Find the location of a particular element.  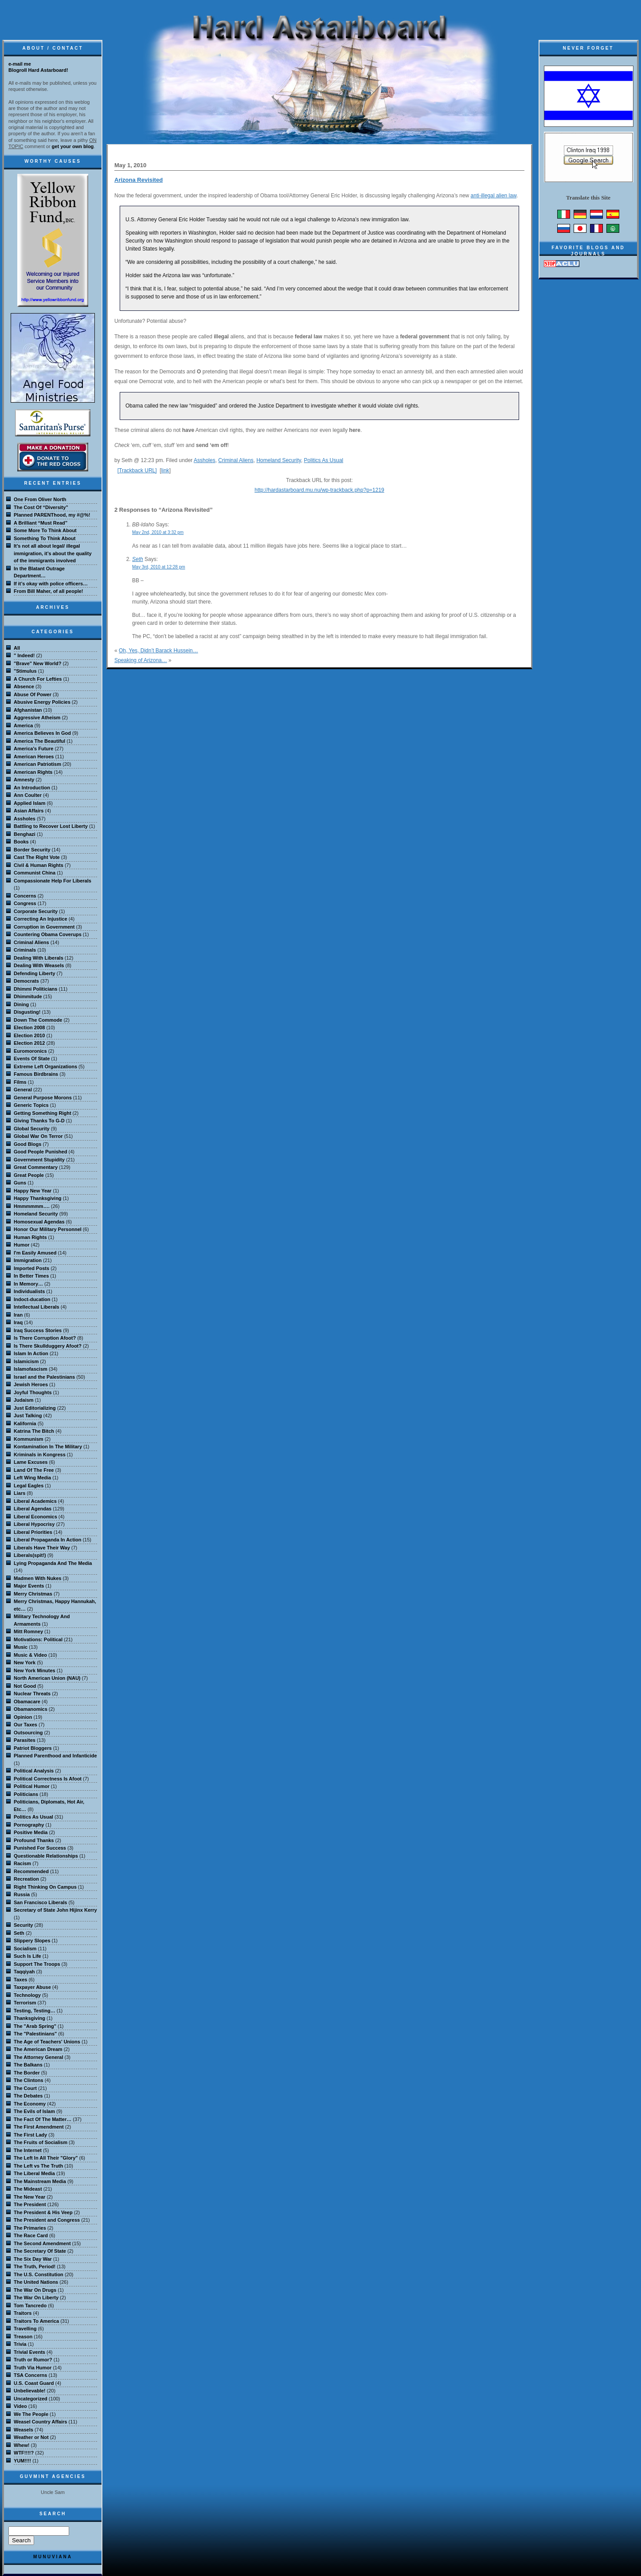

The Economy is located at coordinates (30, 2103).